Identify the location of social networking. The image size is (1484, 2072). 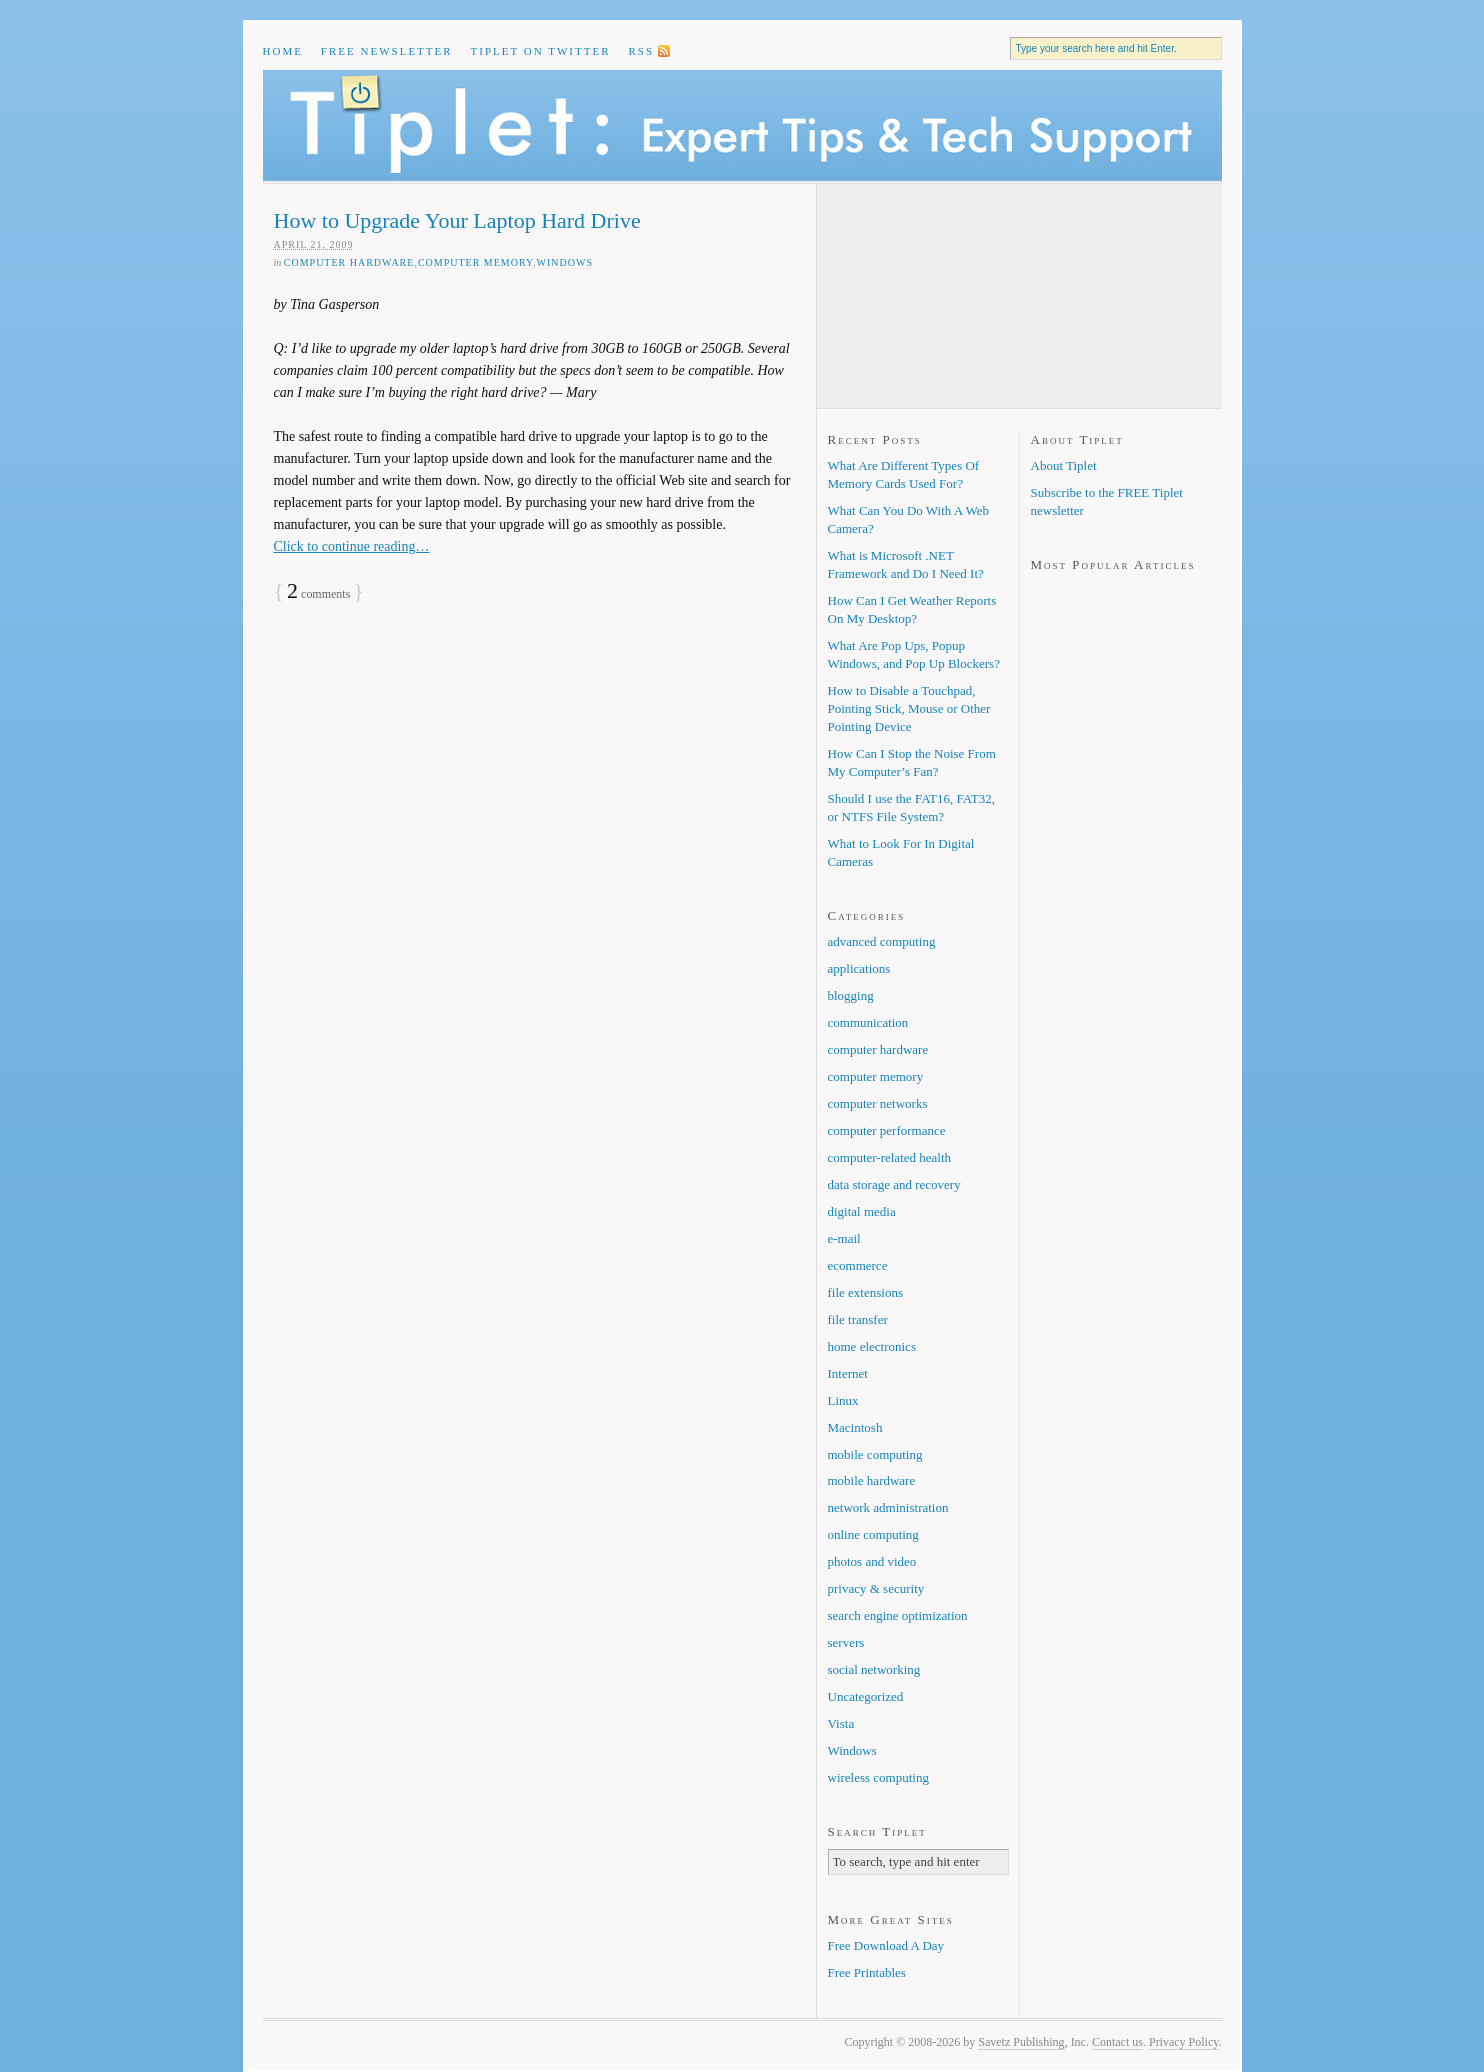
(874, 1669).